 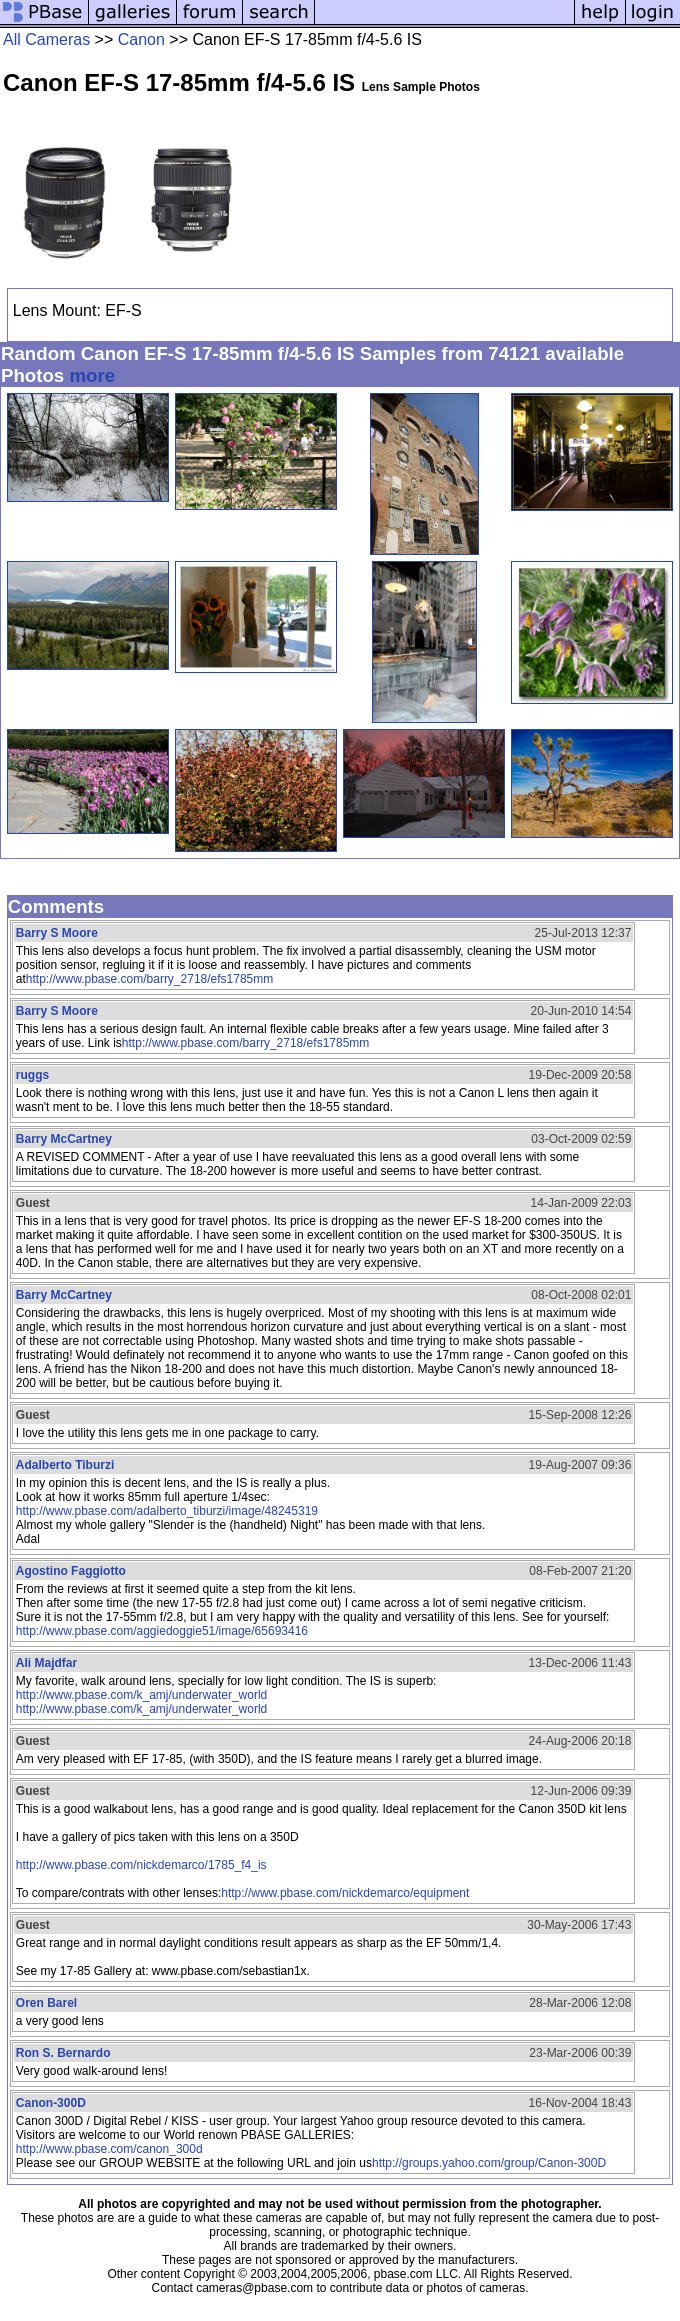 I want to click on Ali Majdfar, so click(x=46, y=1663).